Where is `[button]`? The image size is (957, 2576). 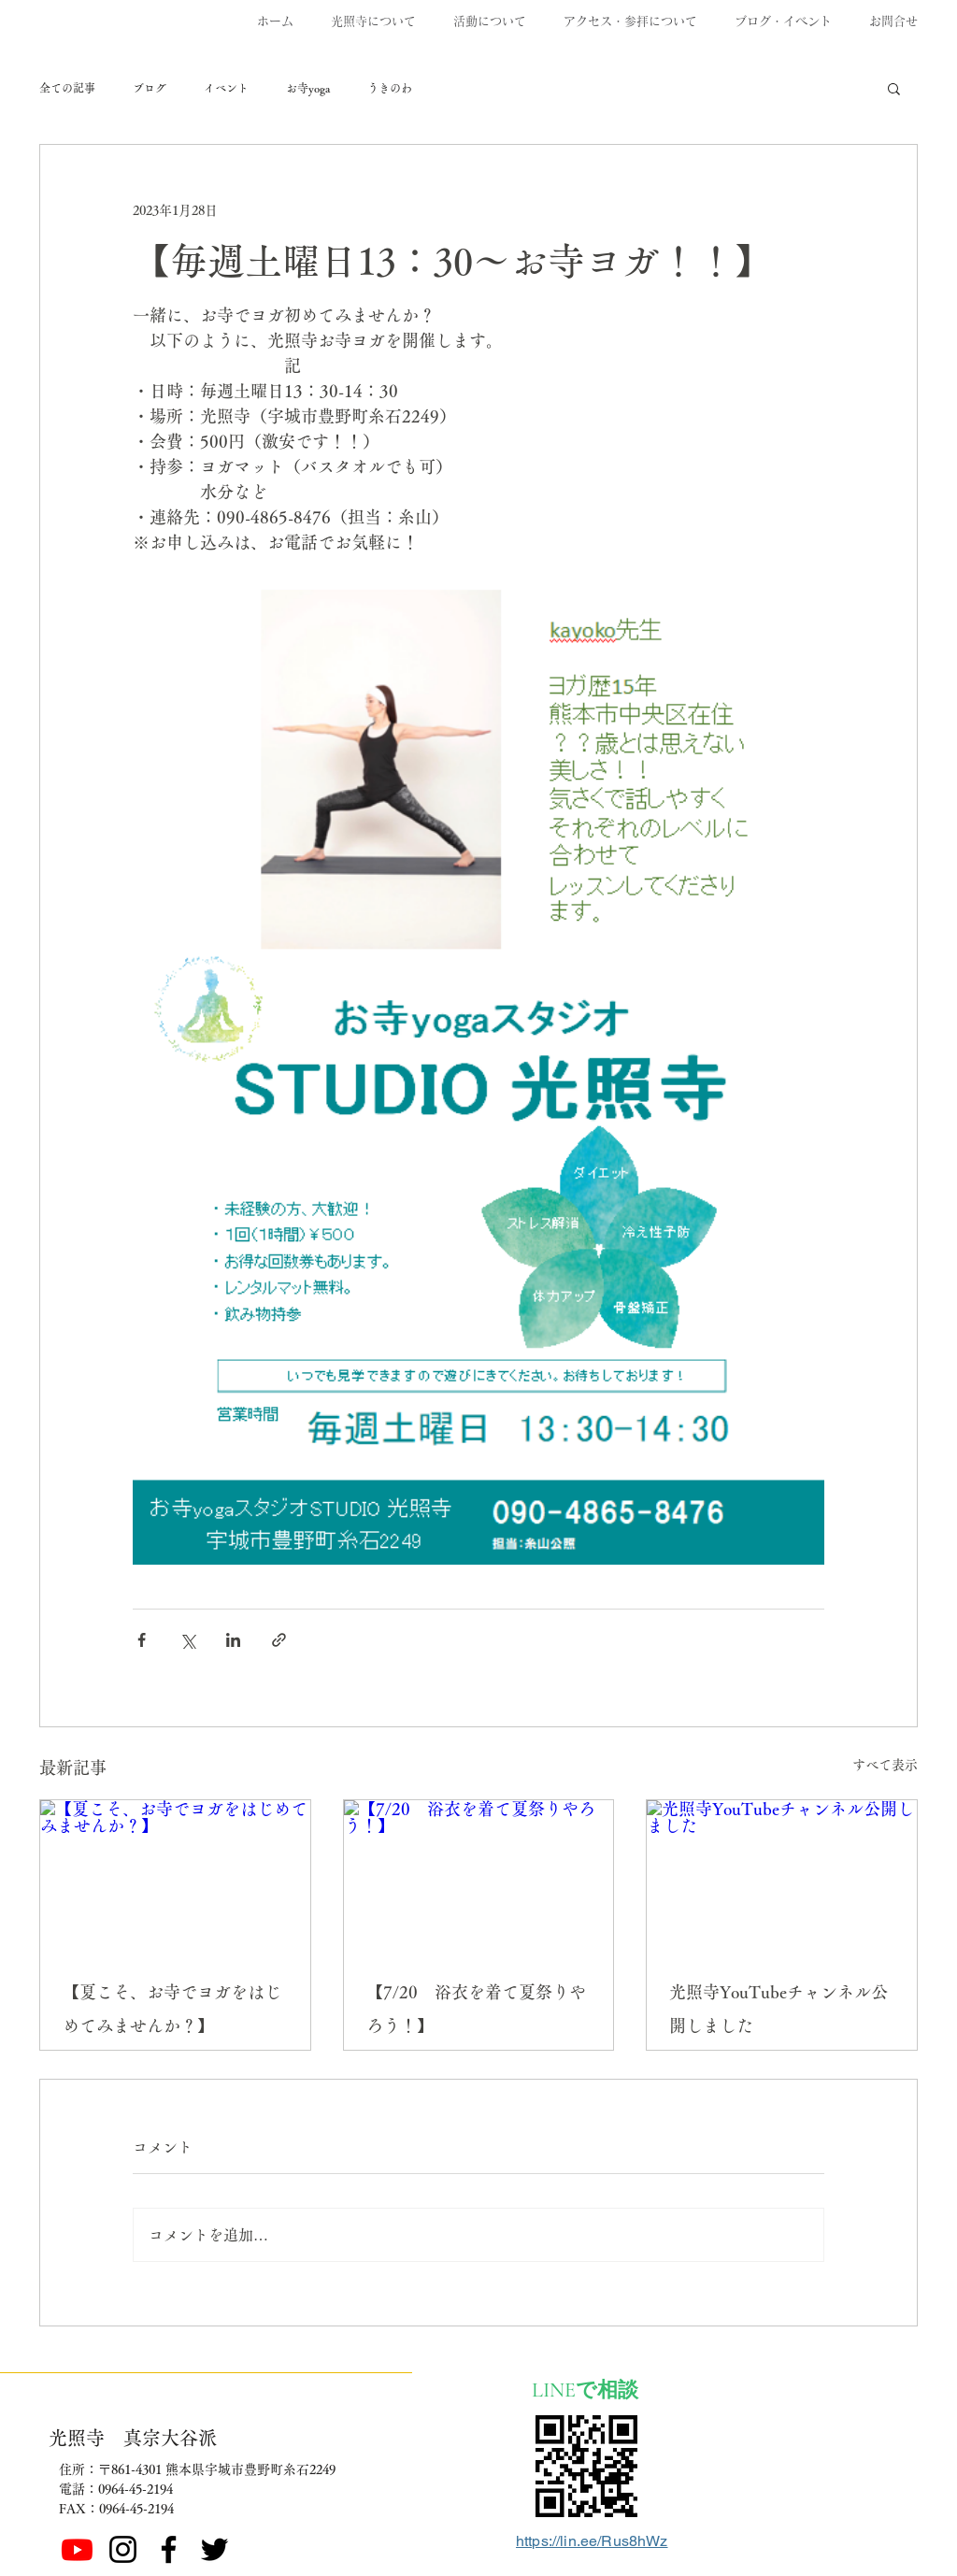 [button] is located at coordinates (894, 87).